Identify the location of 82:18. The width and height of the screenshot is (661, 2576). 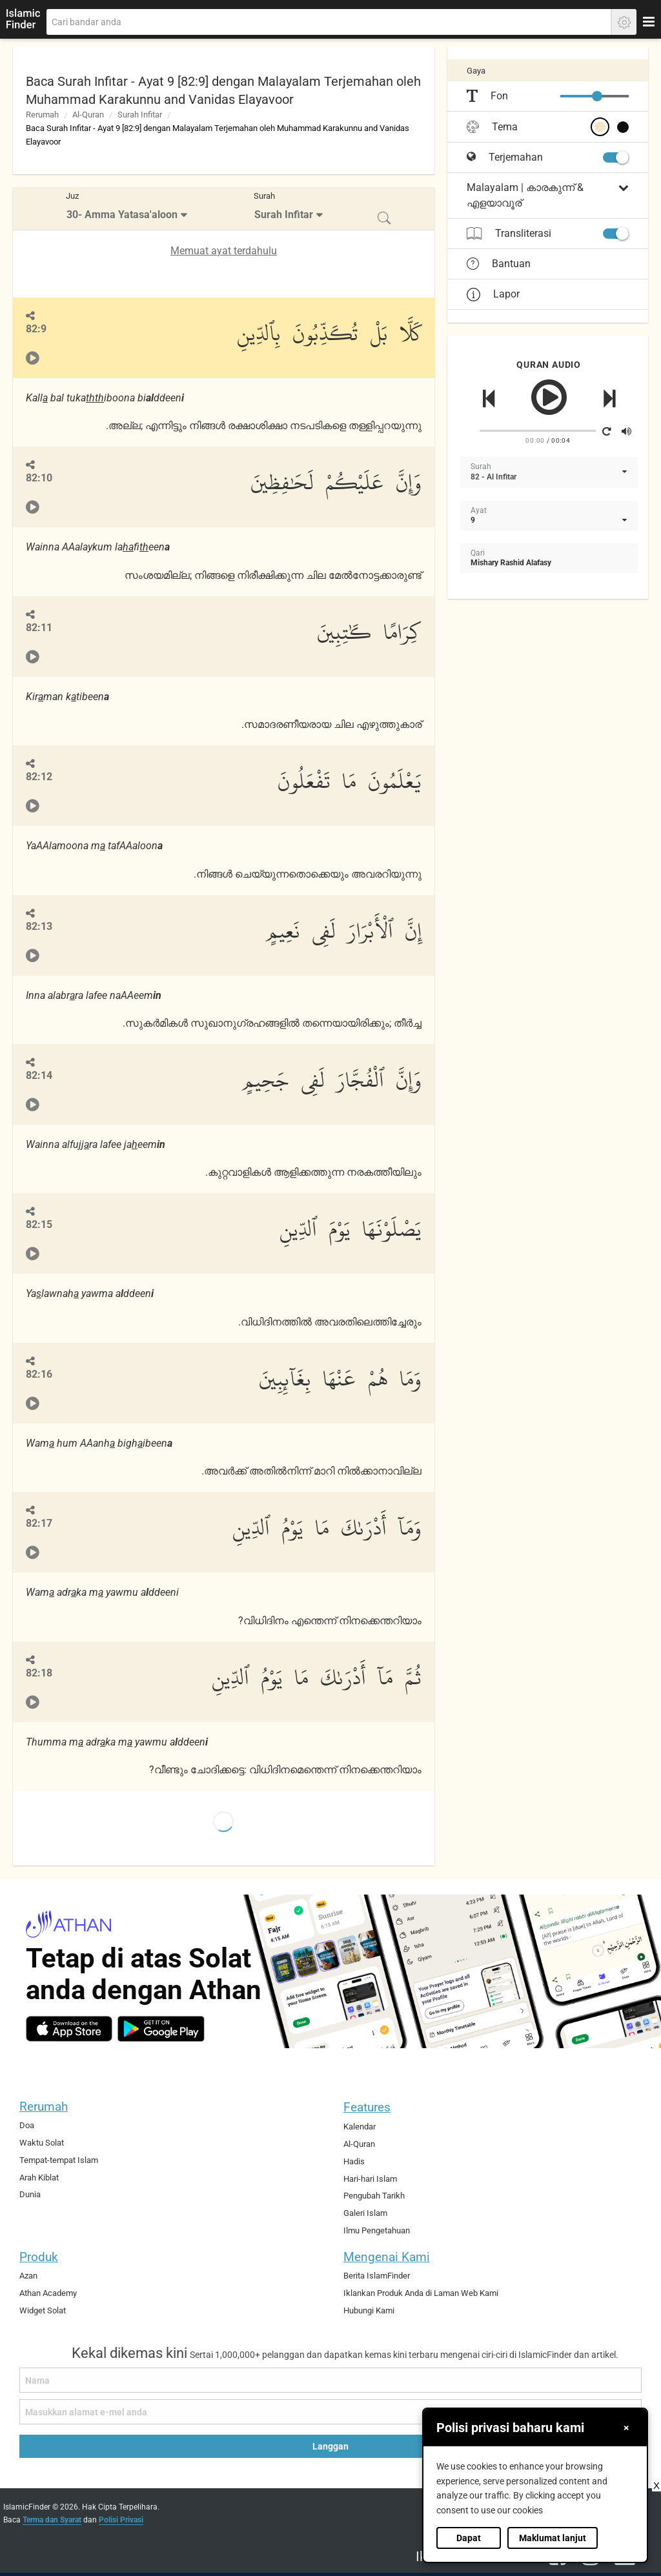
(39, 1673).